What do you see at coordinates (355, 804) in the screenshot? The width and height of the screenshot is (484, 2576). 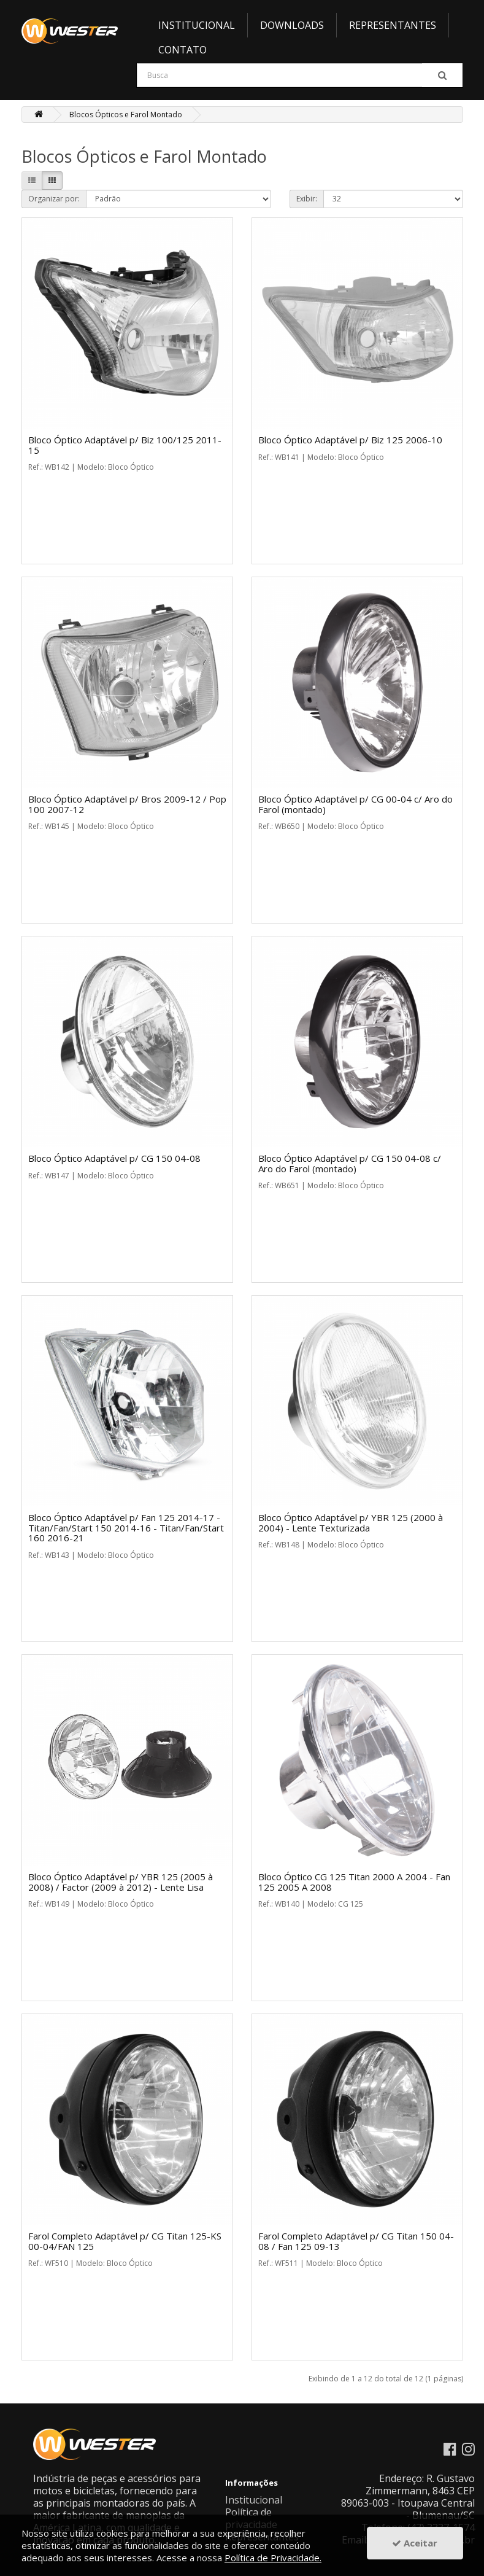 I see `Bloco Óptico Adaptável p/ CG 00-04 c/ Aro do Farol (montado)` at bounding box center [355, 804].